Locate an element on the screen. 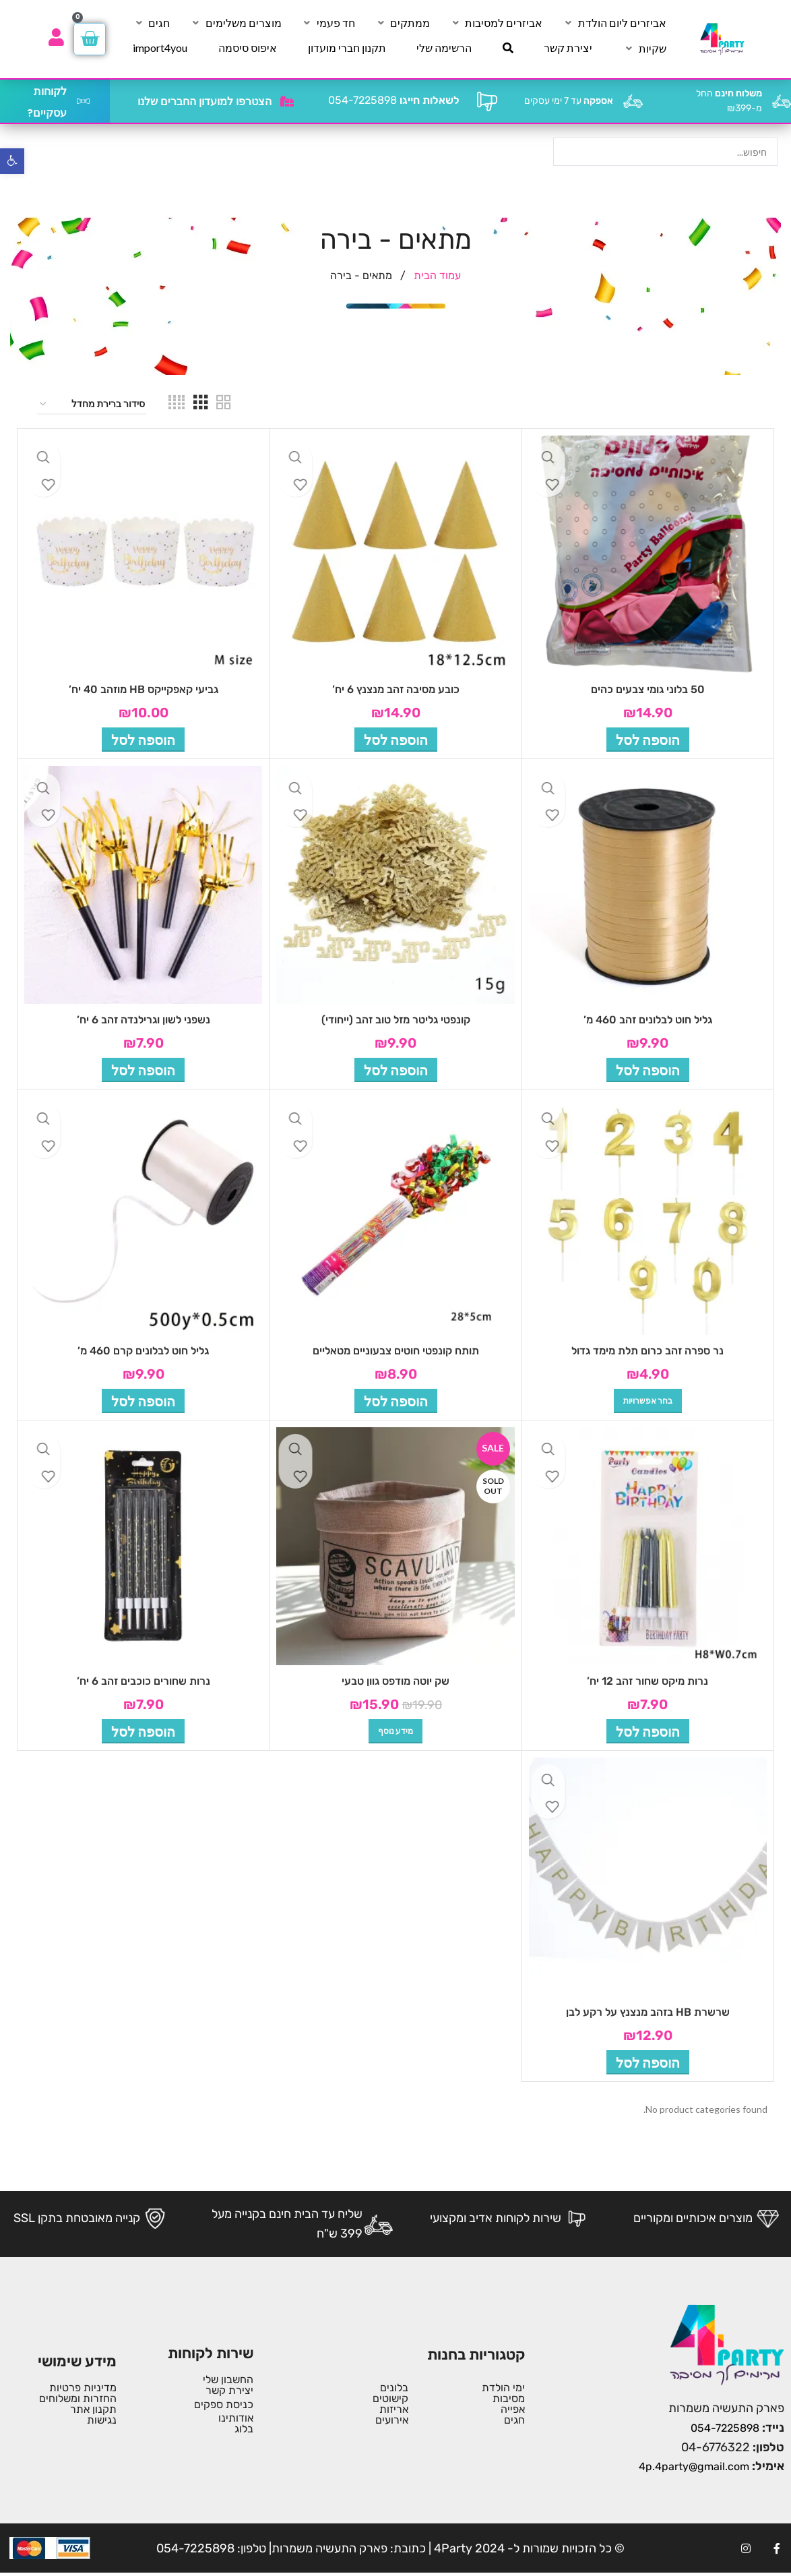 This screenshot has height=2576, width=791. [אביזרים למסיבות] is located at coordinates (496, 22).